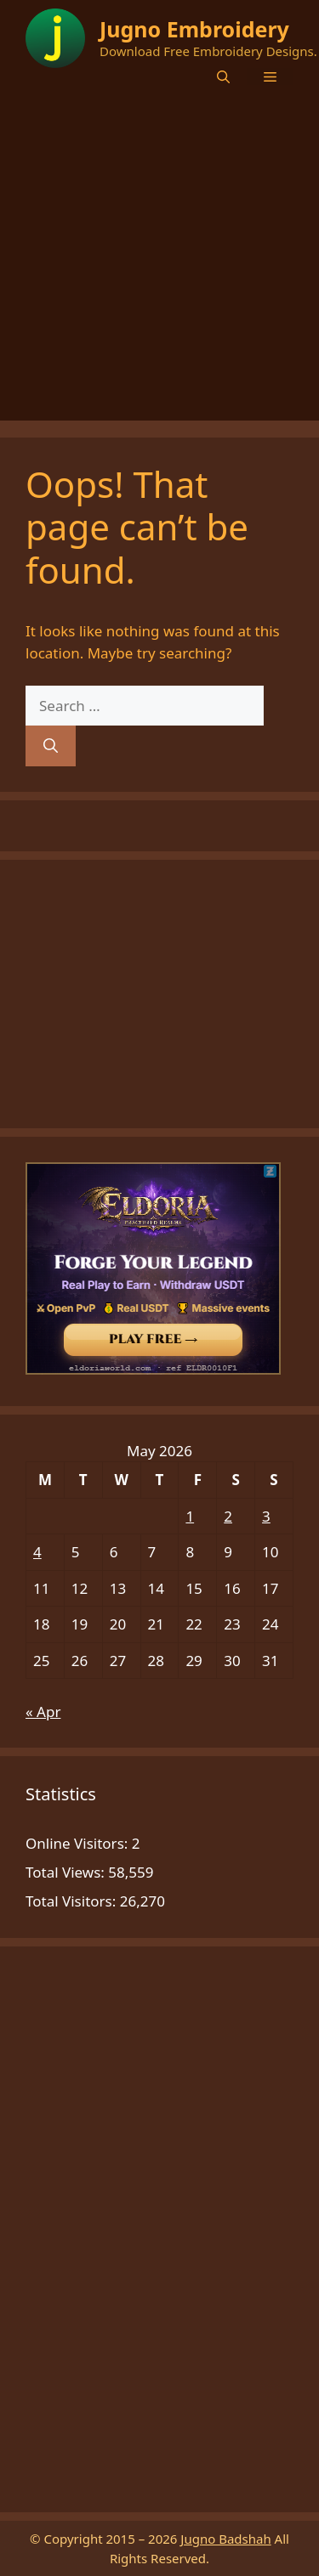  What do you see at coordinates (37, 1552) in the screenshot?
I see `4 [Posts published on May 4, 2026]` at bounding box center [37, 1552].